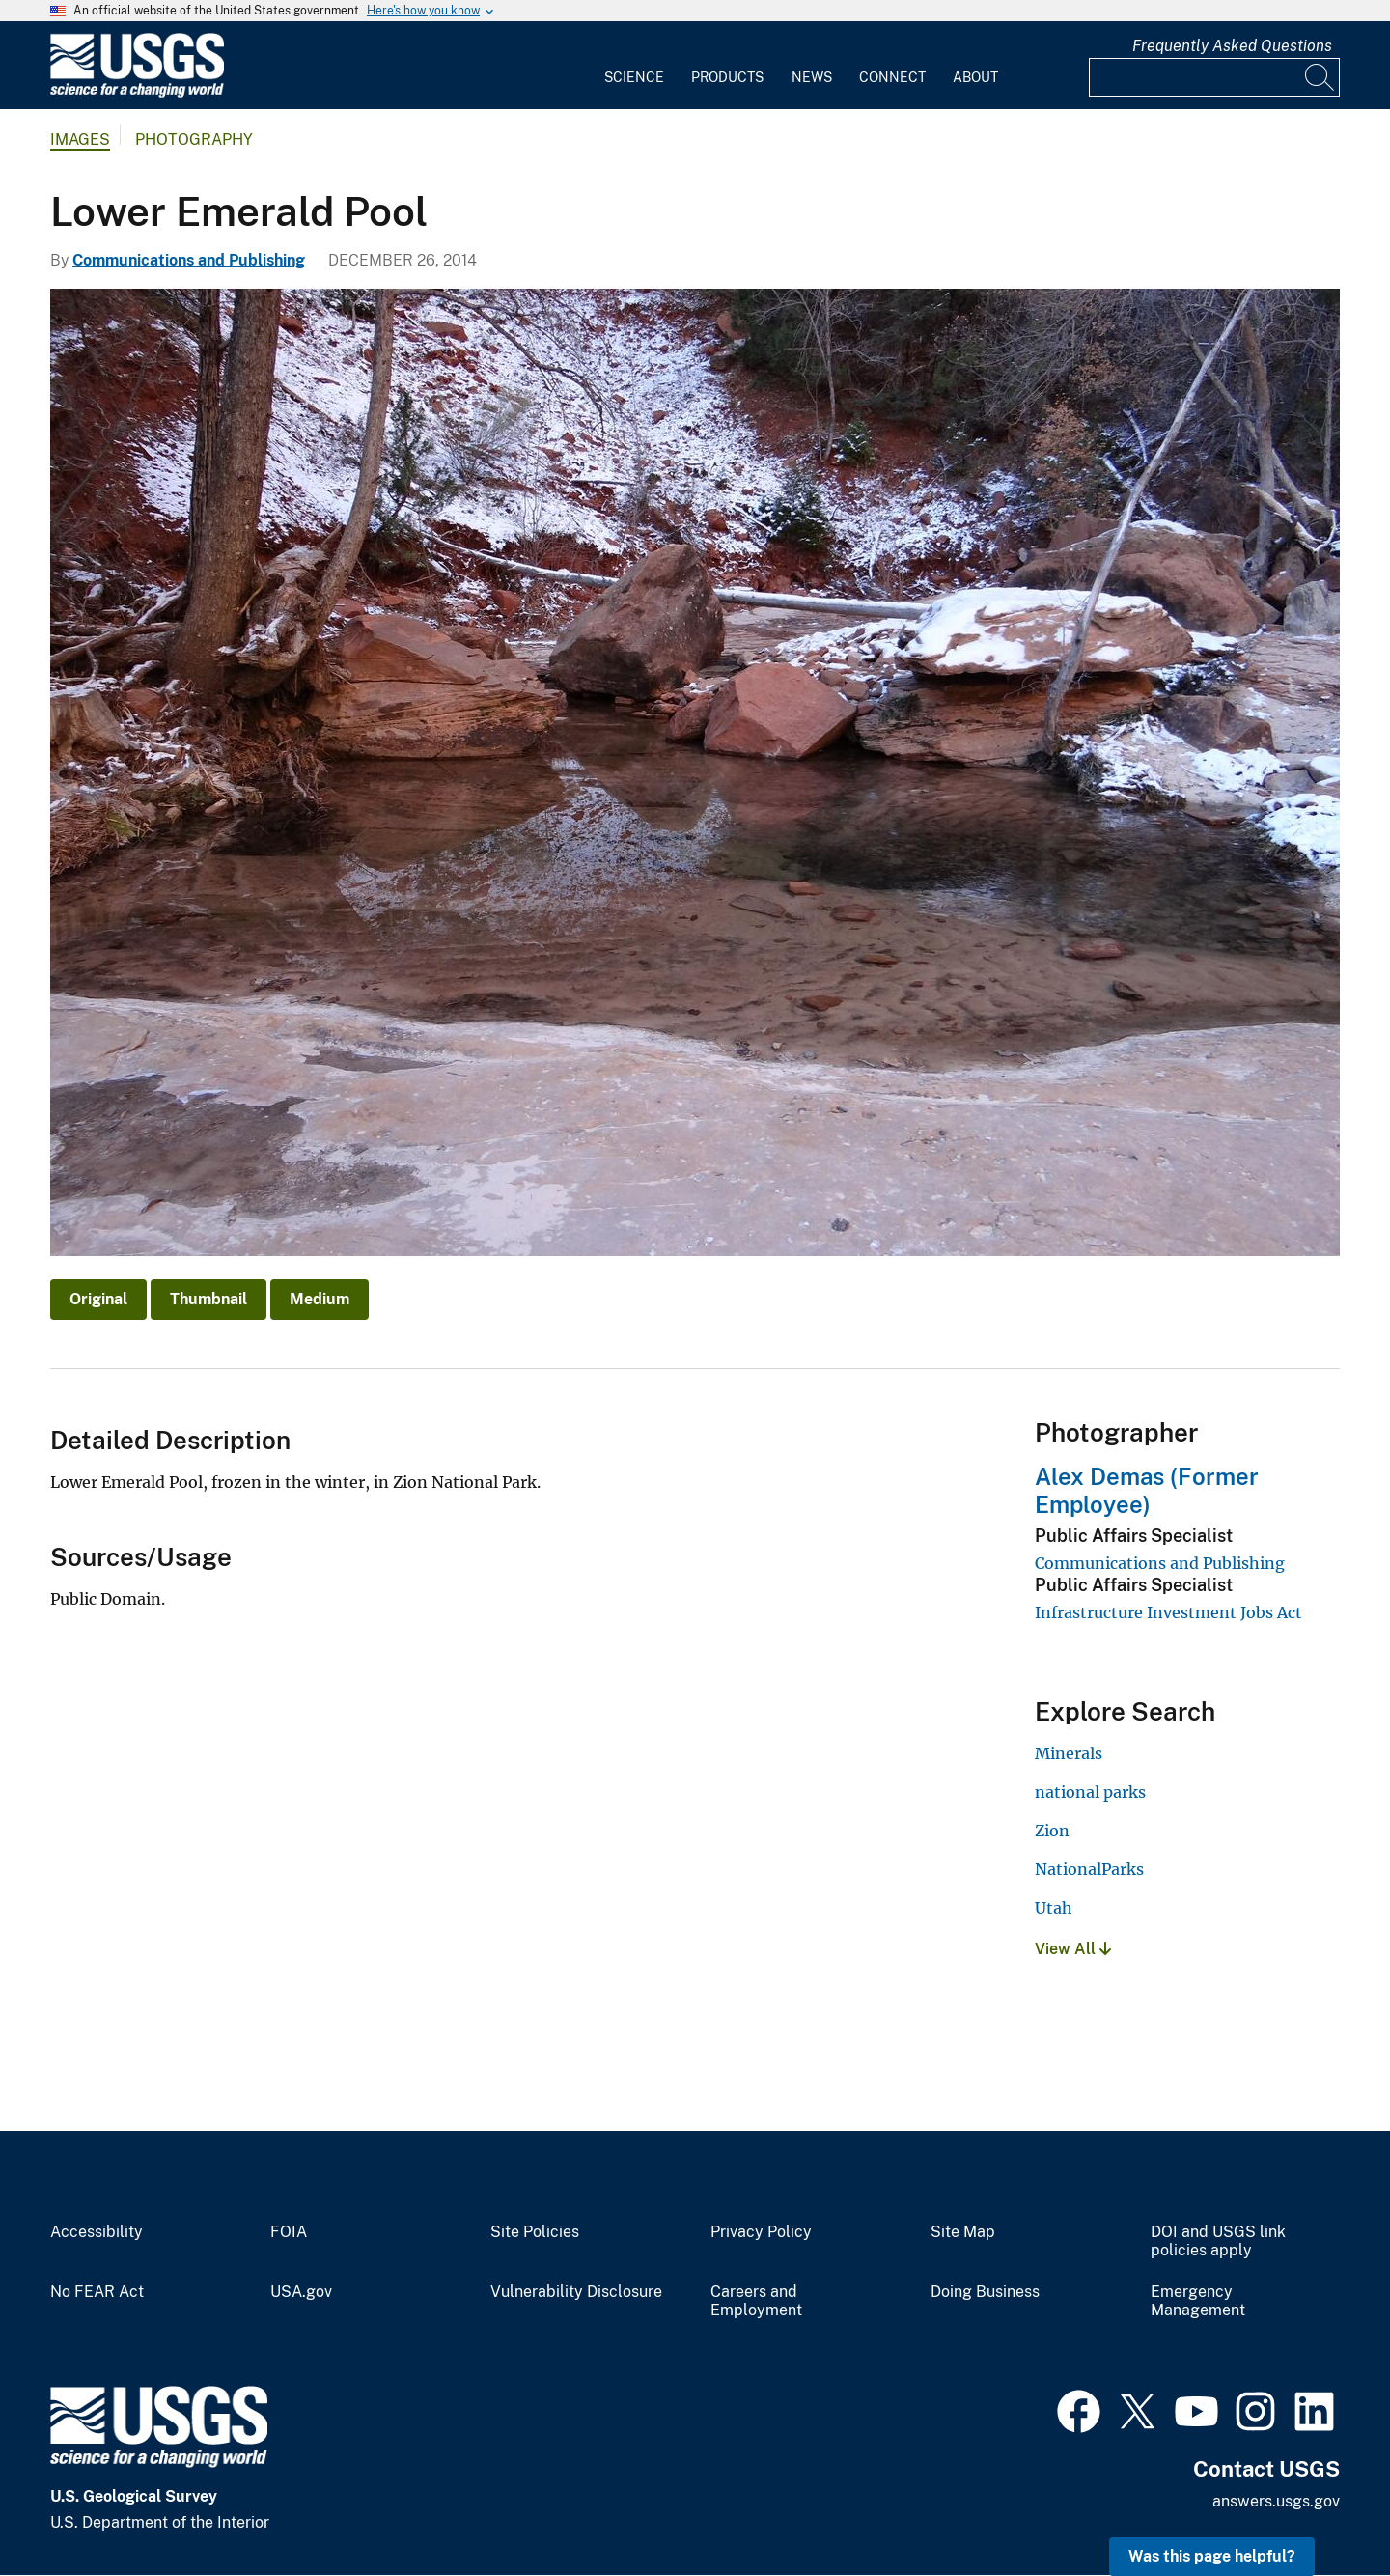  I want to click on Products, so click(727, 77).